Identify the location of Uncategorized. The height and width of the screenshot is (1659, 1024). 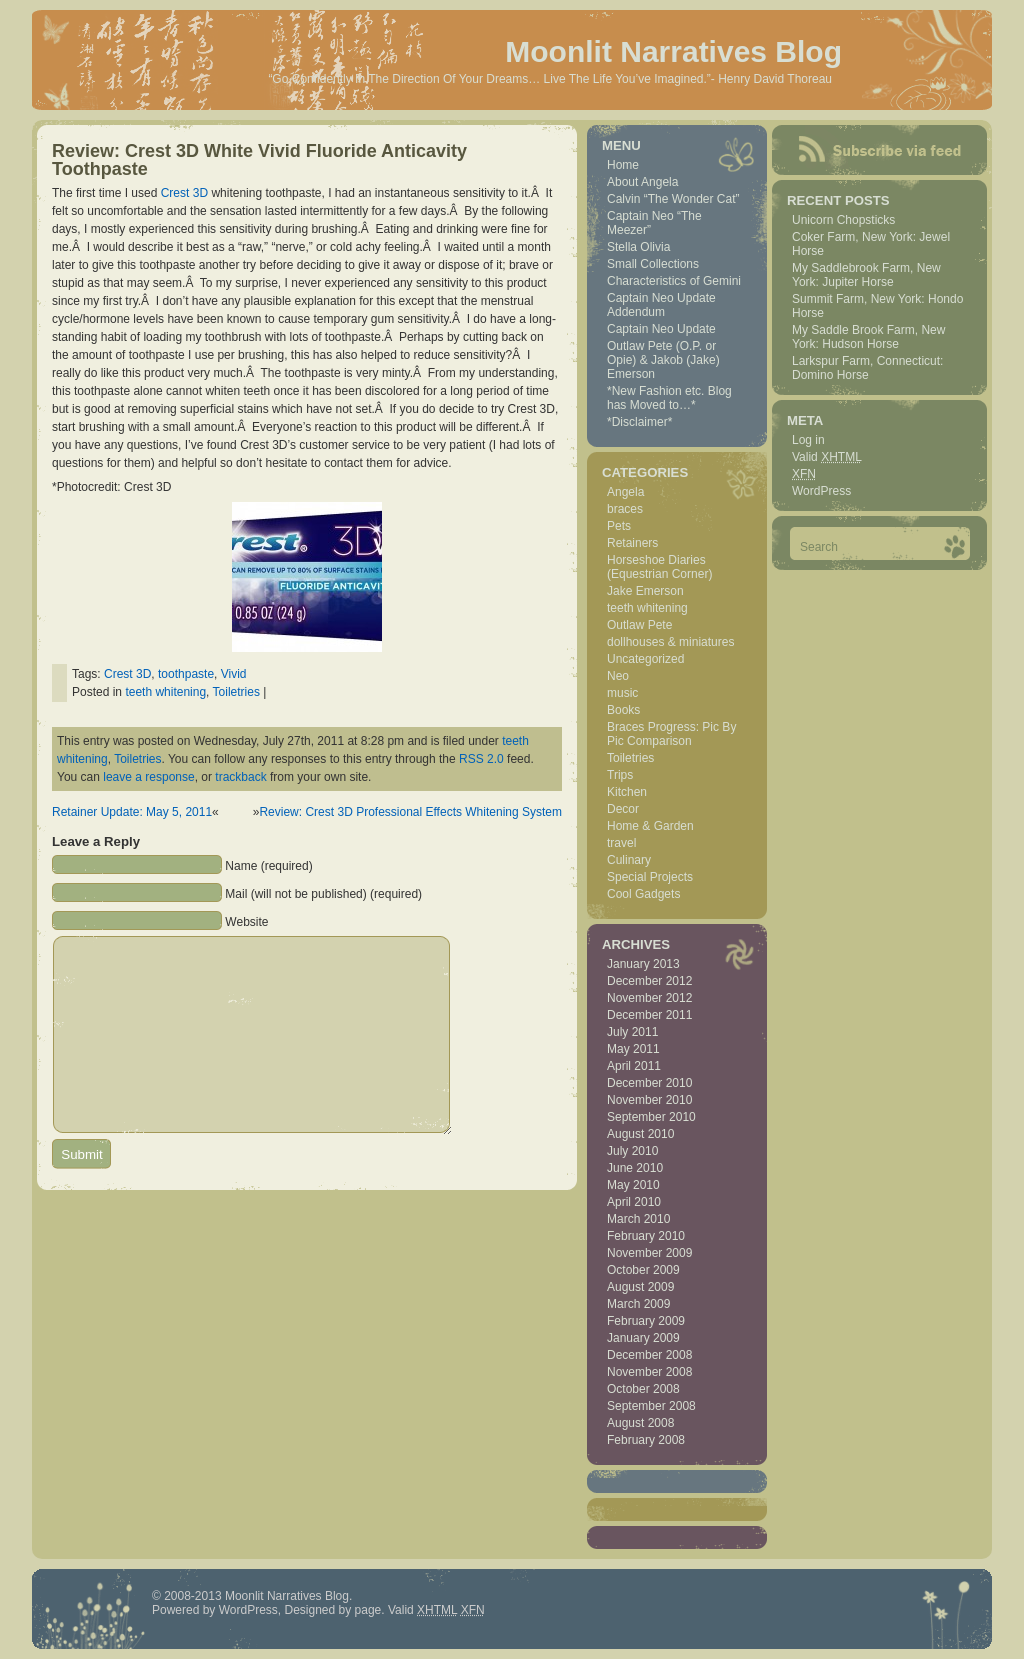
(645, 659).